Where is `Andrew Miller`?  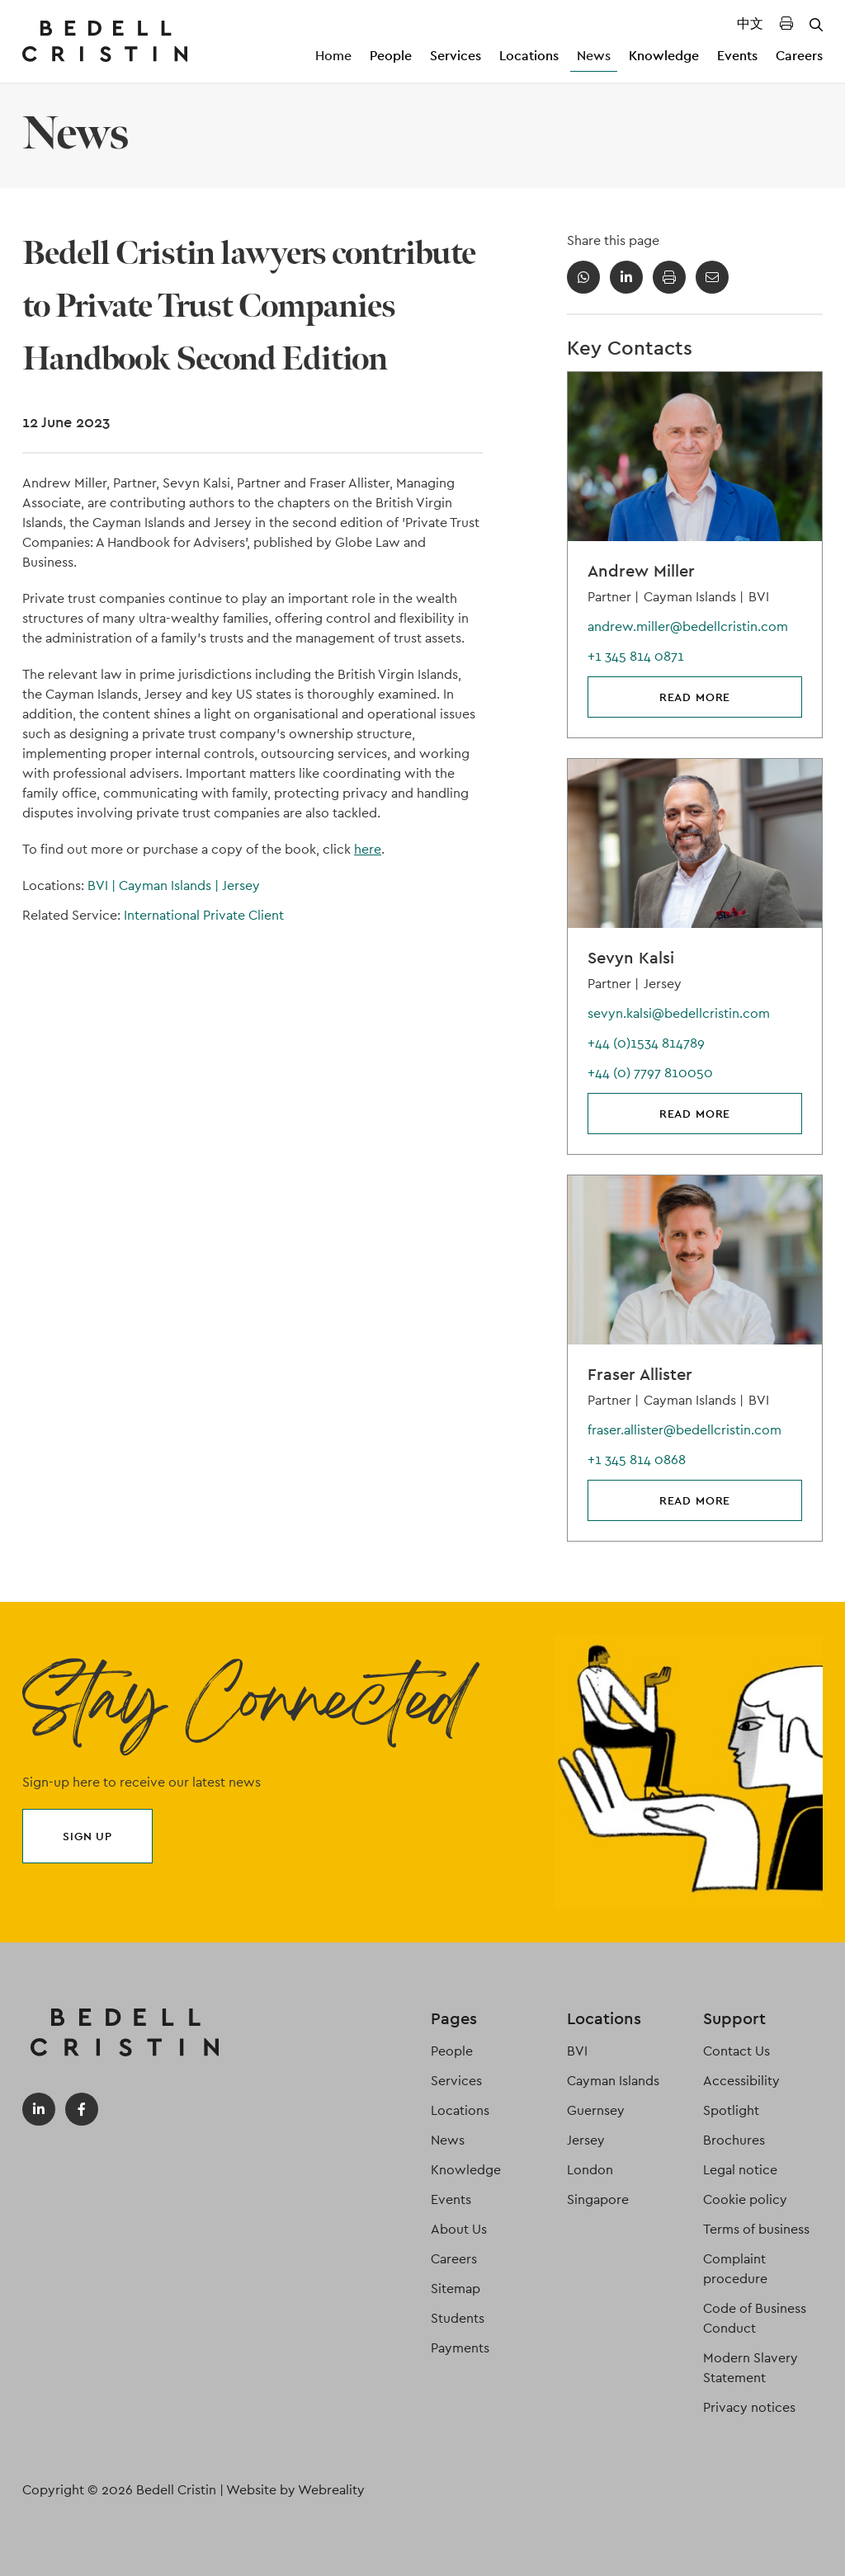 Andrew Miller is located at coordinates (641, 571).